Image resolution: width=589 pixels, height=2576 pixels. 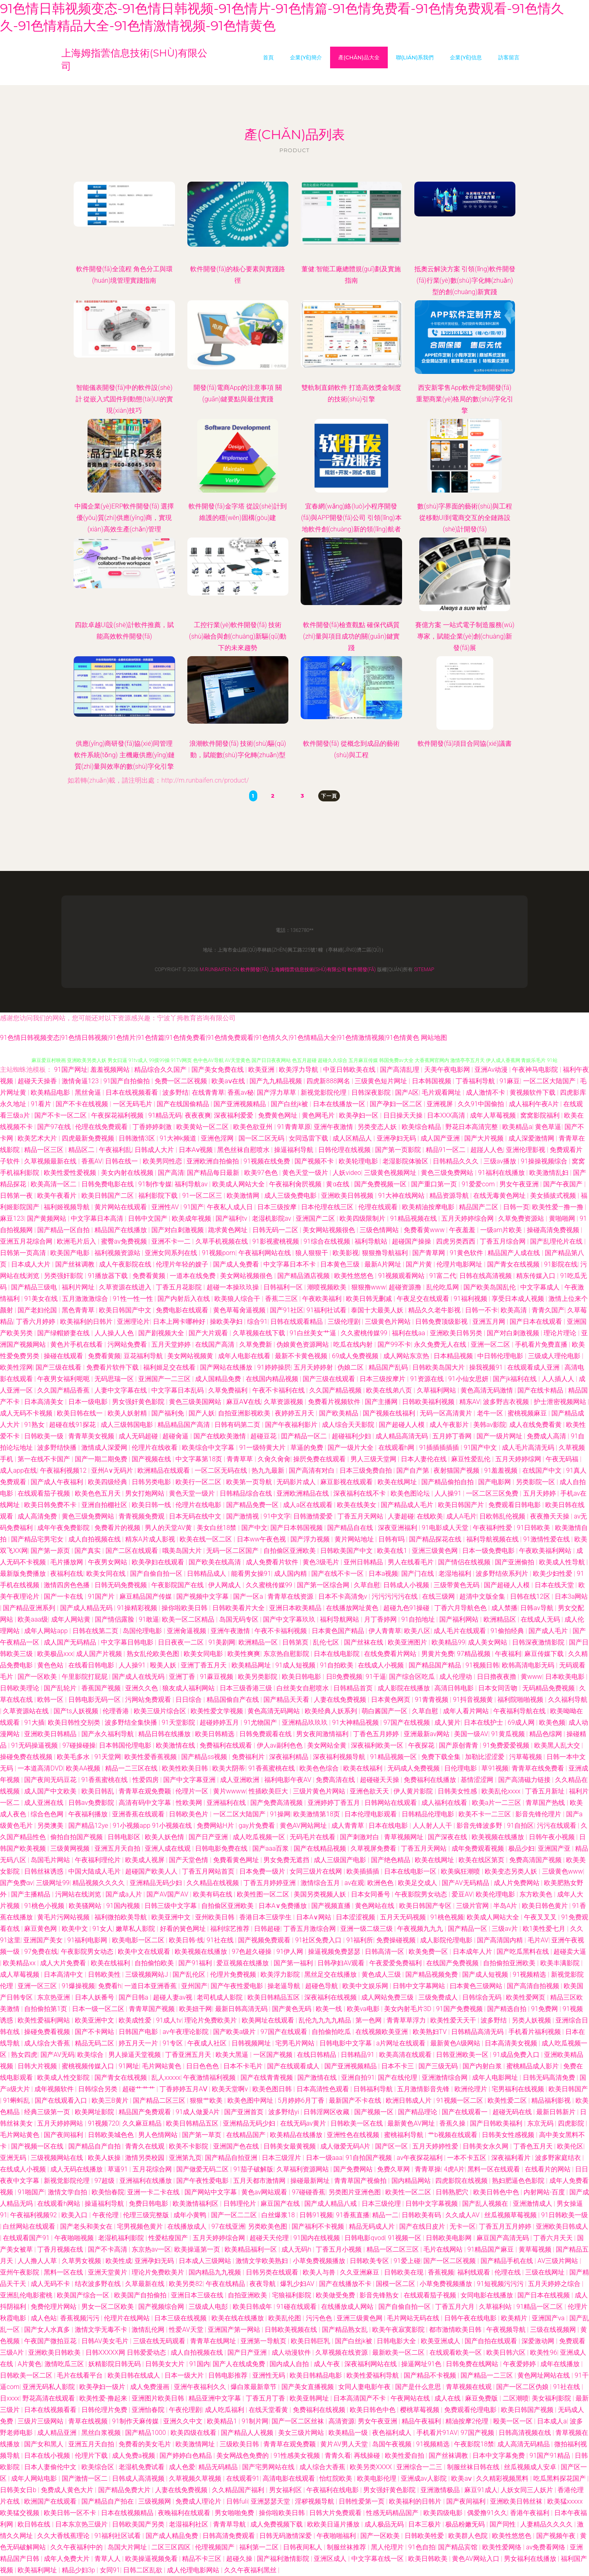 What do you see at coordinates (95, 1997) in the screenshot?
I see `日本人妖番号` at bounding box center [95, 1997].